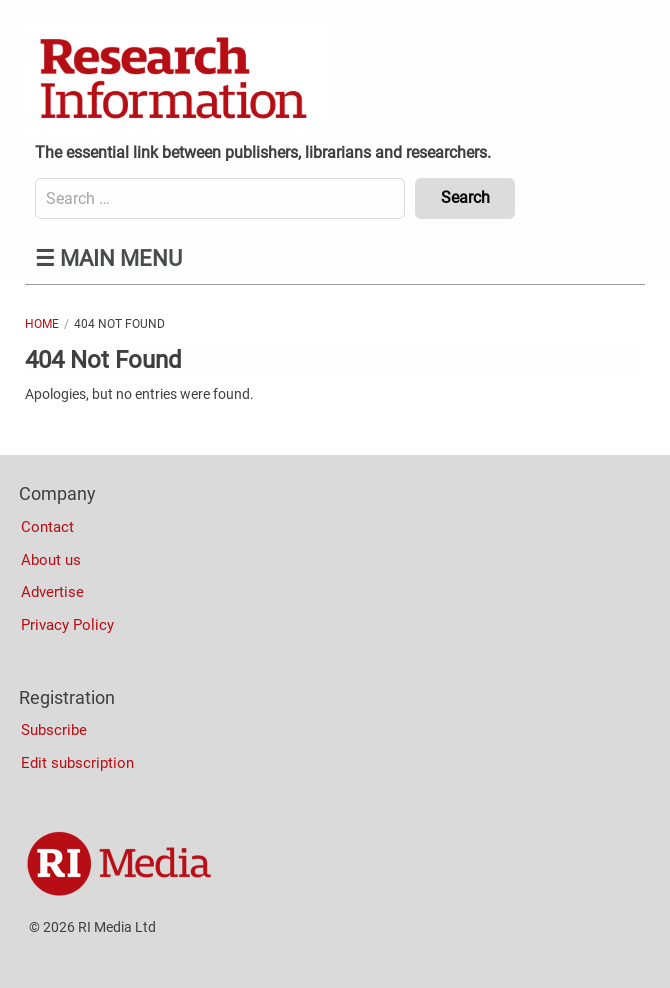 This screenshot has height=988, width=670. What do you see at coordinates (51, 560) in the screenshot?
I see `About us` at bounding box center [51, 560].